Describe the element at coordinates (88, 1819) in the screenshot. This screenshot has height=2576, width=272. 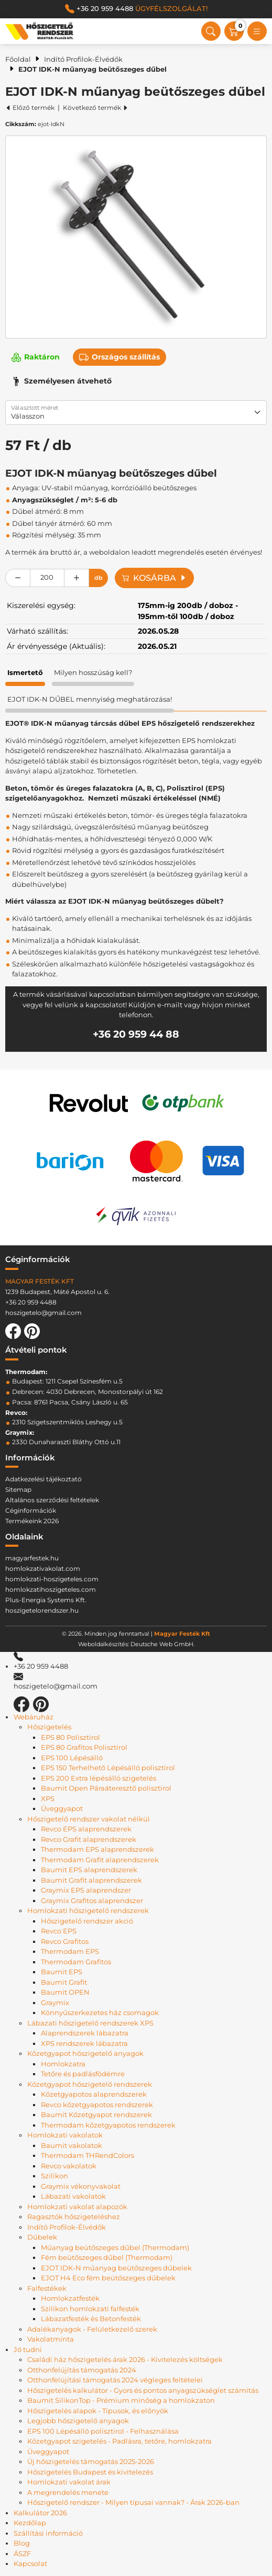
I see `Hőszigetelő rendszer vakolat nélkül` at that location.